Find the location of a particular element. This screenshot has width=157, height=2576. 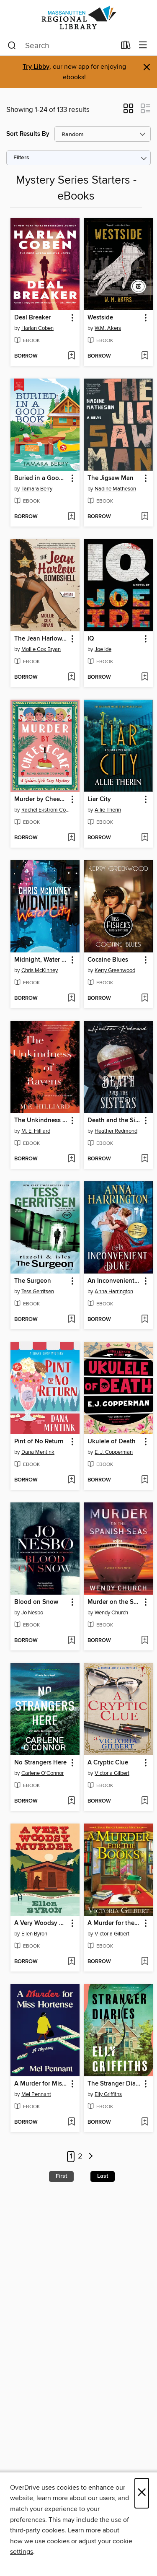

Joe Ide [Search by author, Joe Ide] is located at coordinates (103, 649).